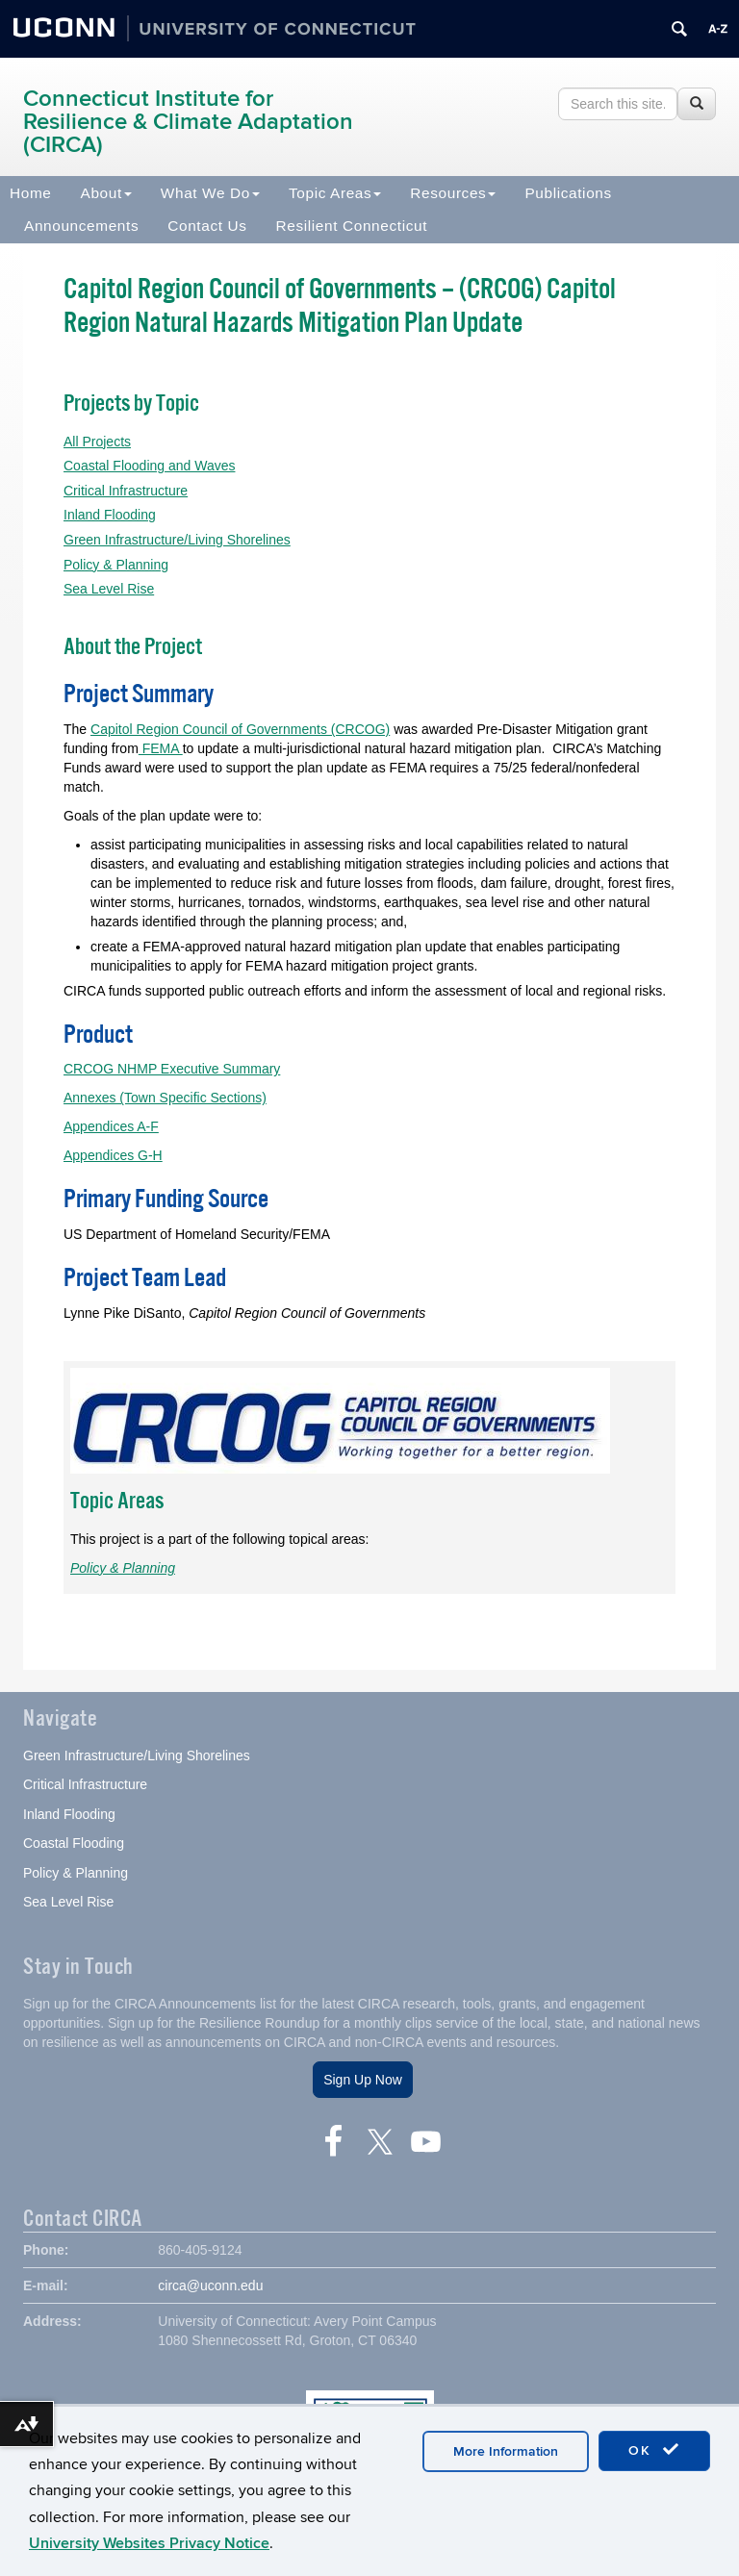 The height and width of the screenshot is (2576, 739). Describe the element at coordinates (149, 2543) in the screenshot. I see `University Websites Privacy Notice` at that location.